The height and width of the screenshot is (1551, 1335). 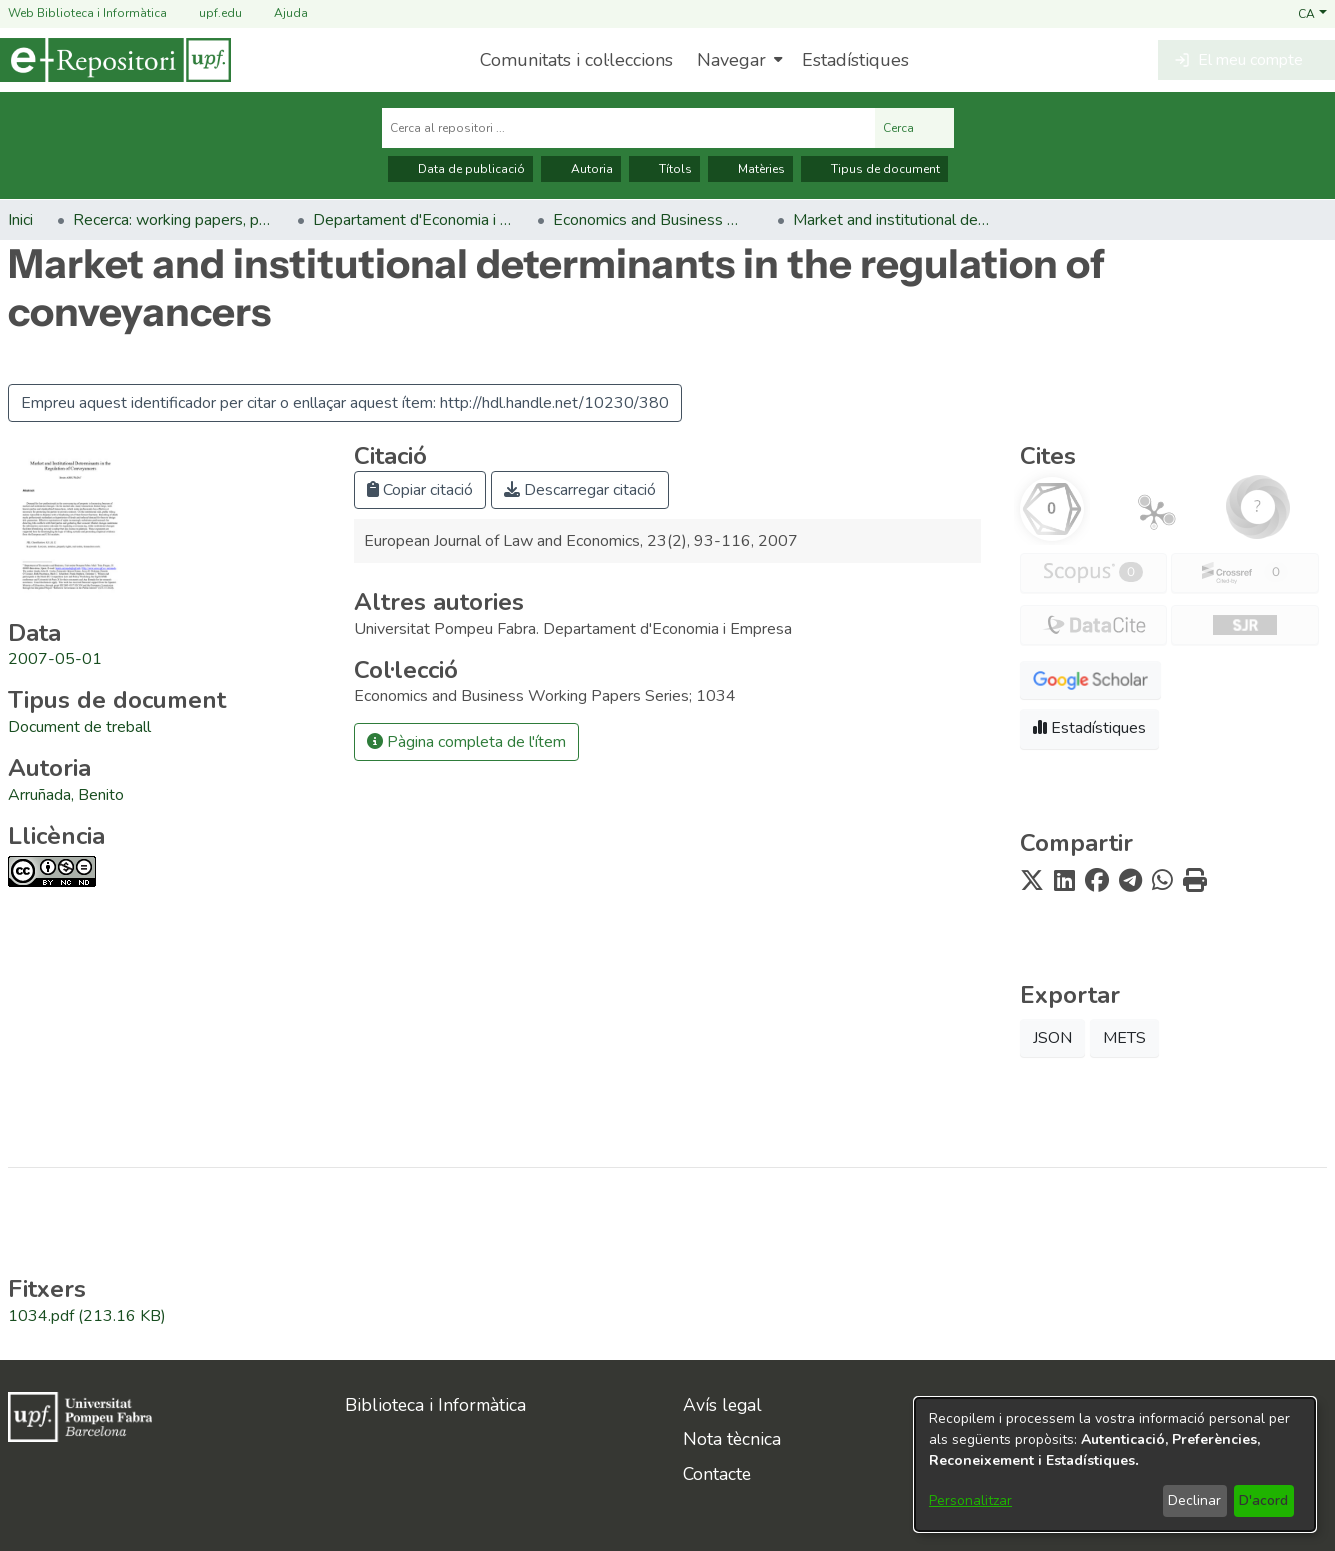 I want to click on JSON, so click(x=1052, y=1038).